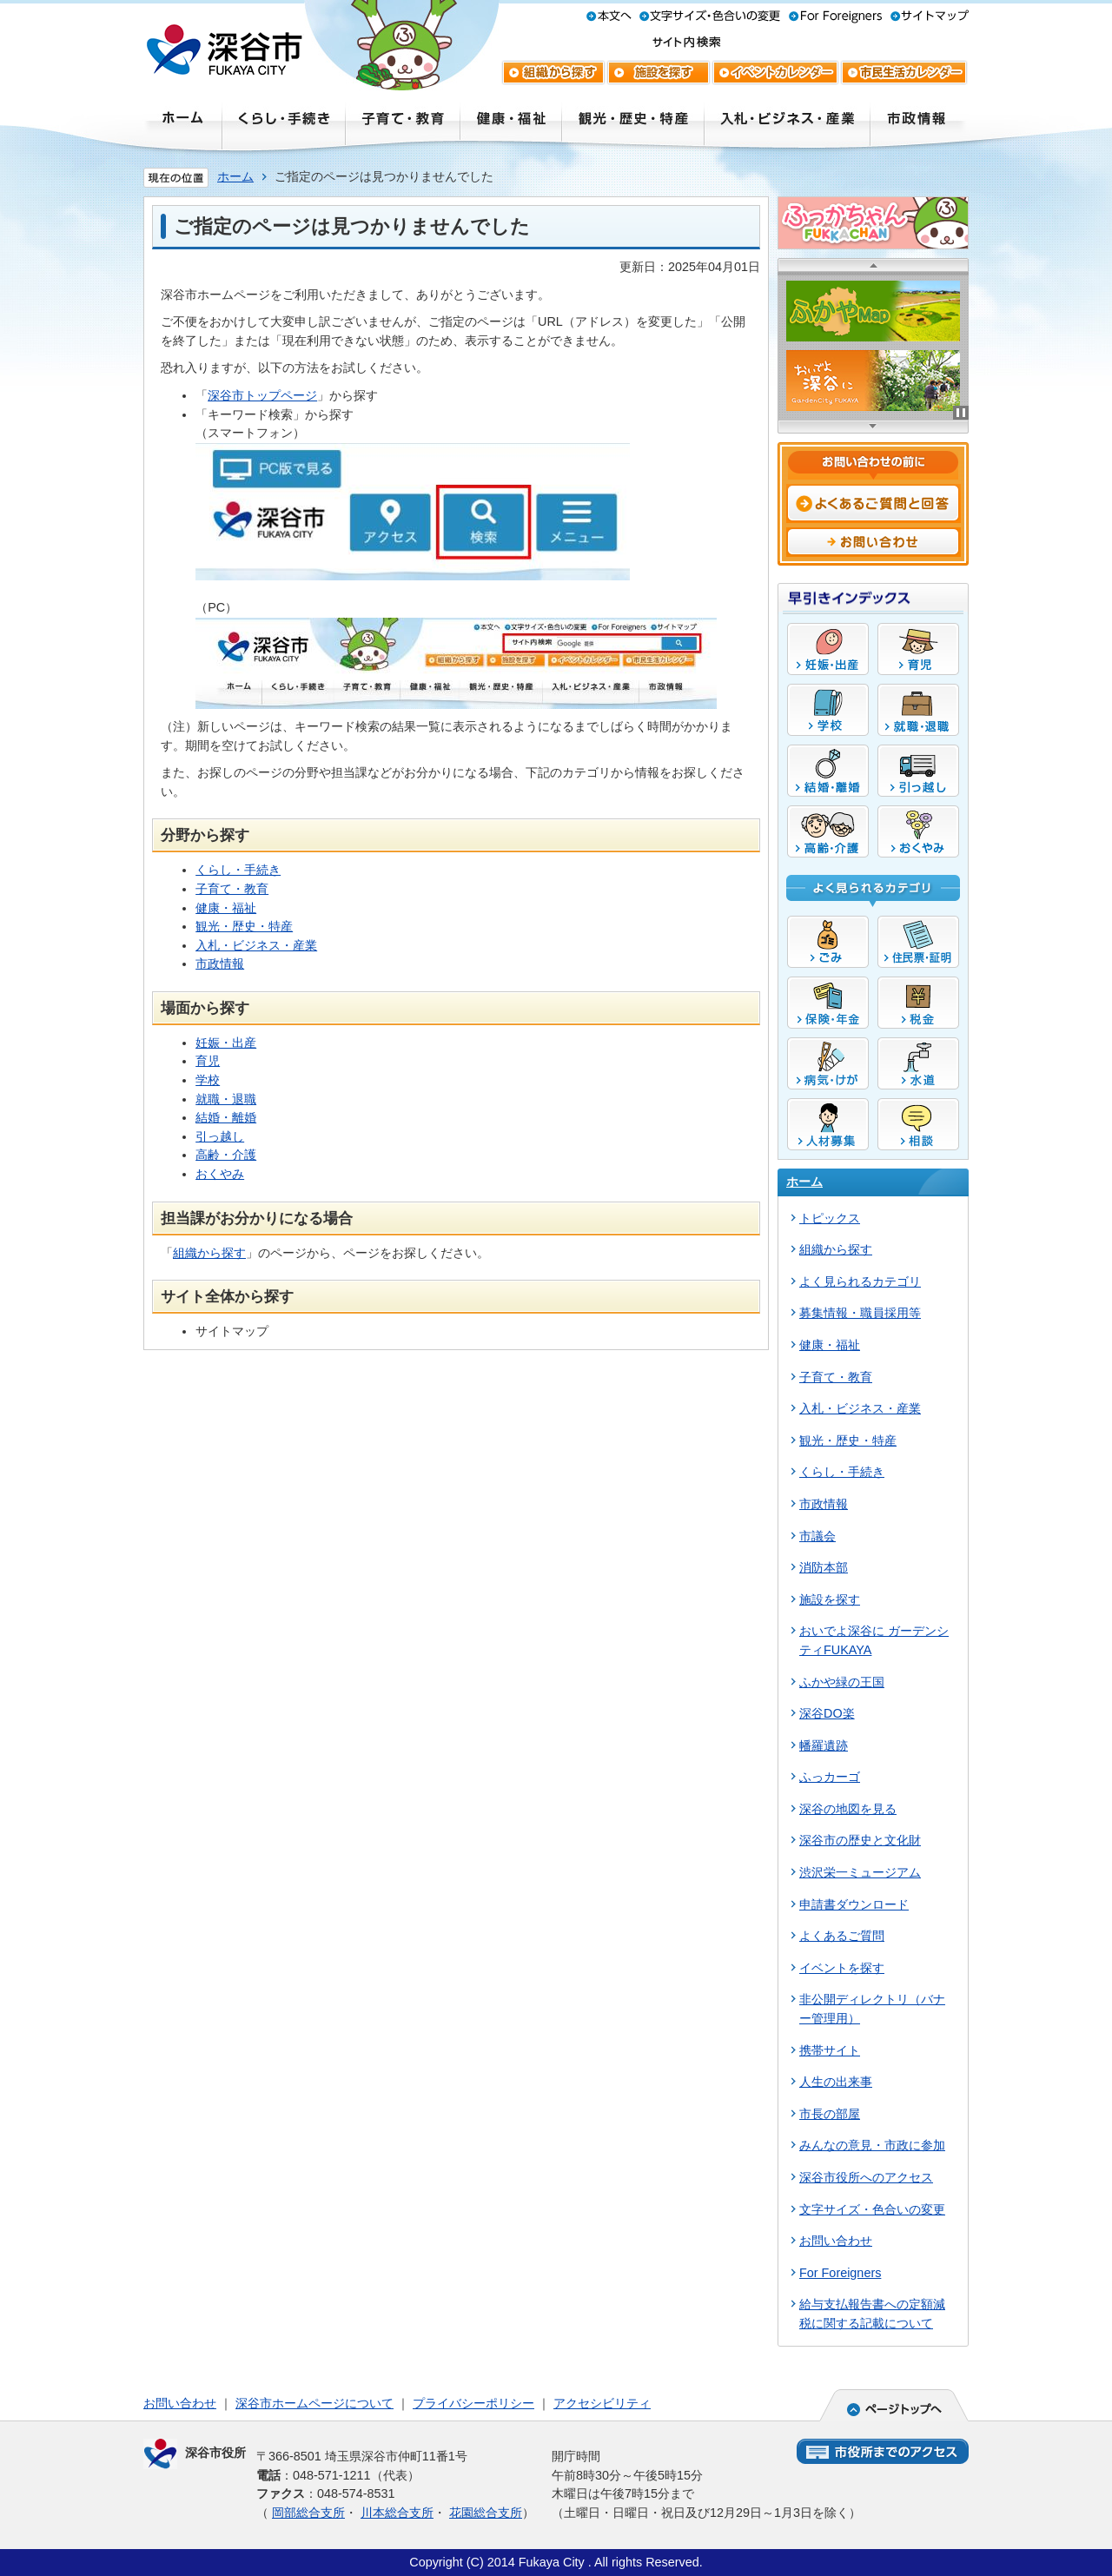  I want to click on 花園総合支所, so click(485, 2513).